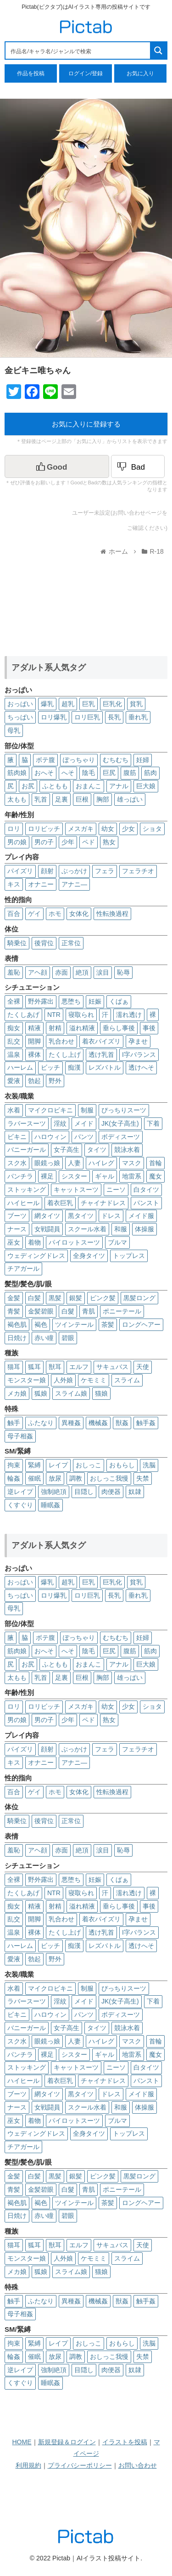 This screenshot has height=2576, width=172. I want to click on オナニー, so click(41, 884).